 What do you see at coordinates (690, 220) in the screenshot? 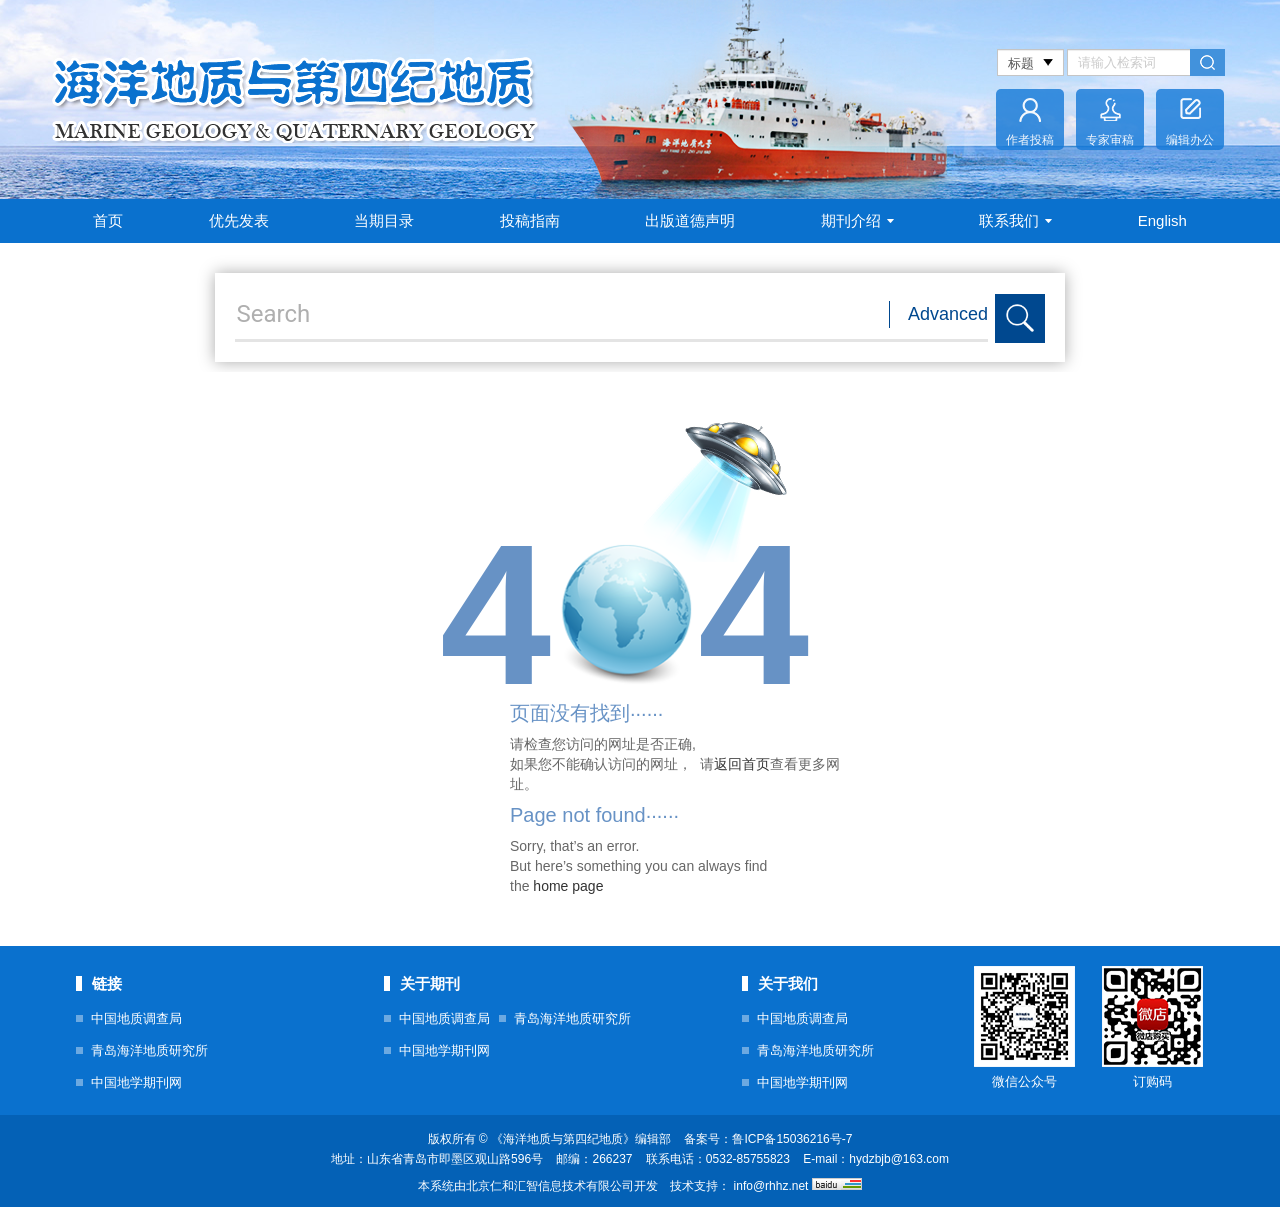
I see `出版道德声明` at bounding box center [690, 220].